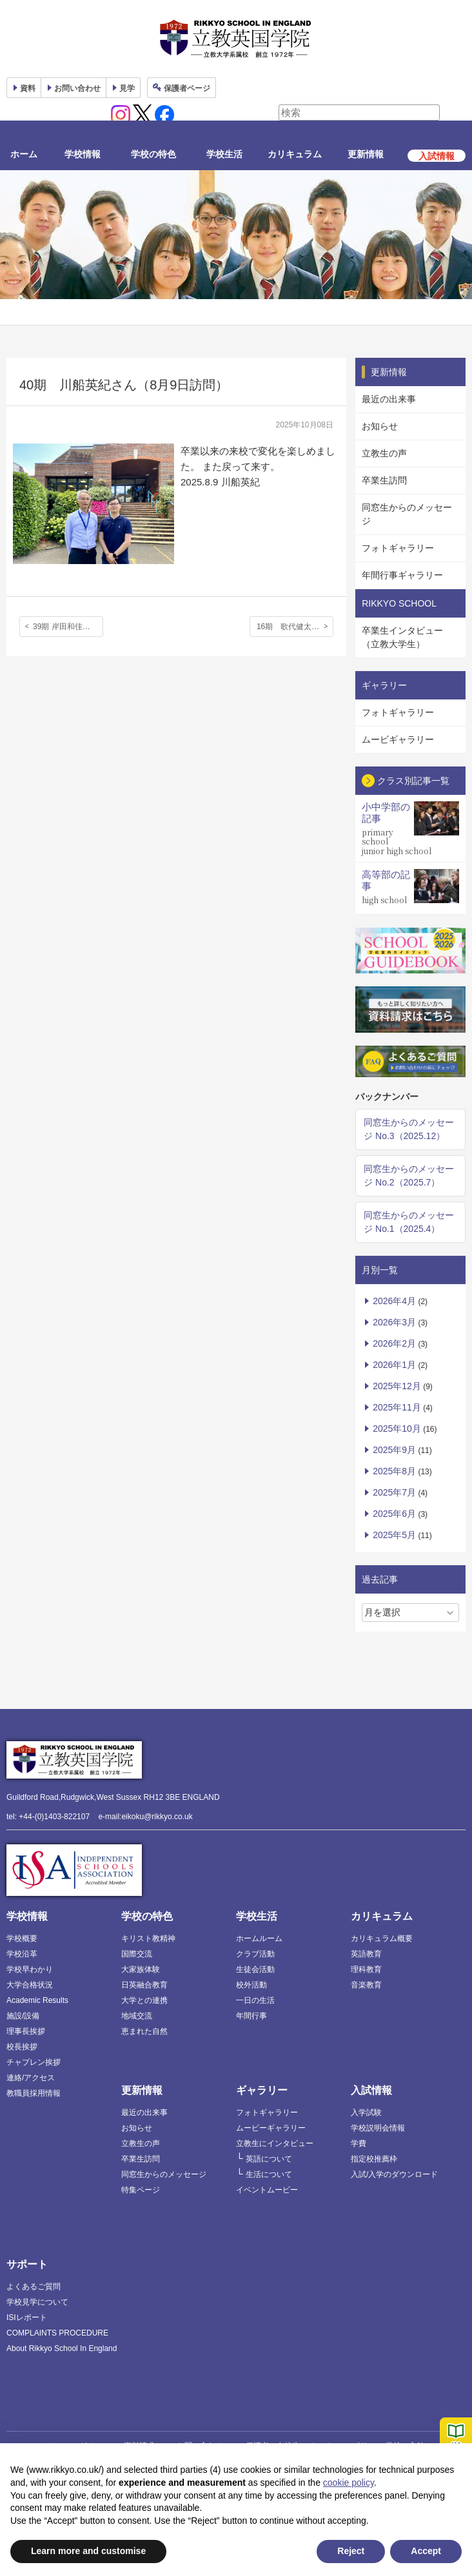 The image size is (472, 2576). I want to click on 日英融合教育, so click(144, 1984).